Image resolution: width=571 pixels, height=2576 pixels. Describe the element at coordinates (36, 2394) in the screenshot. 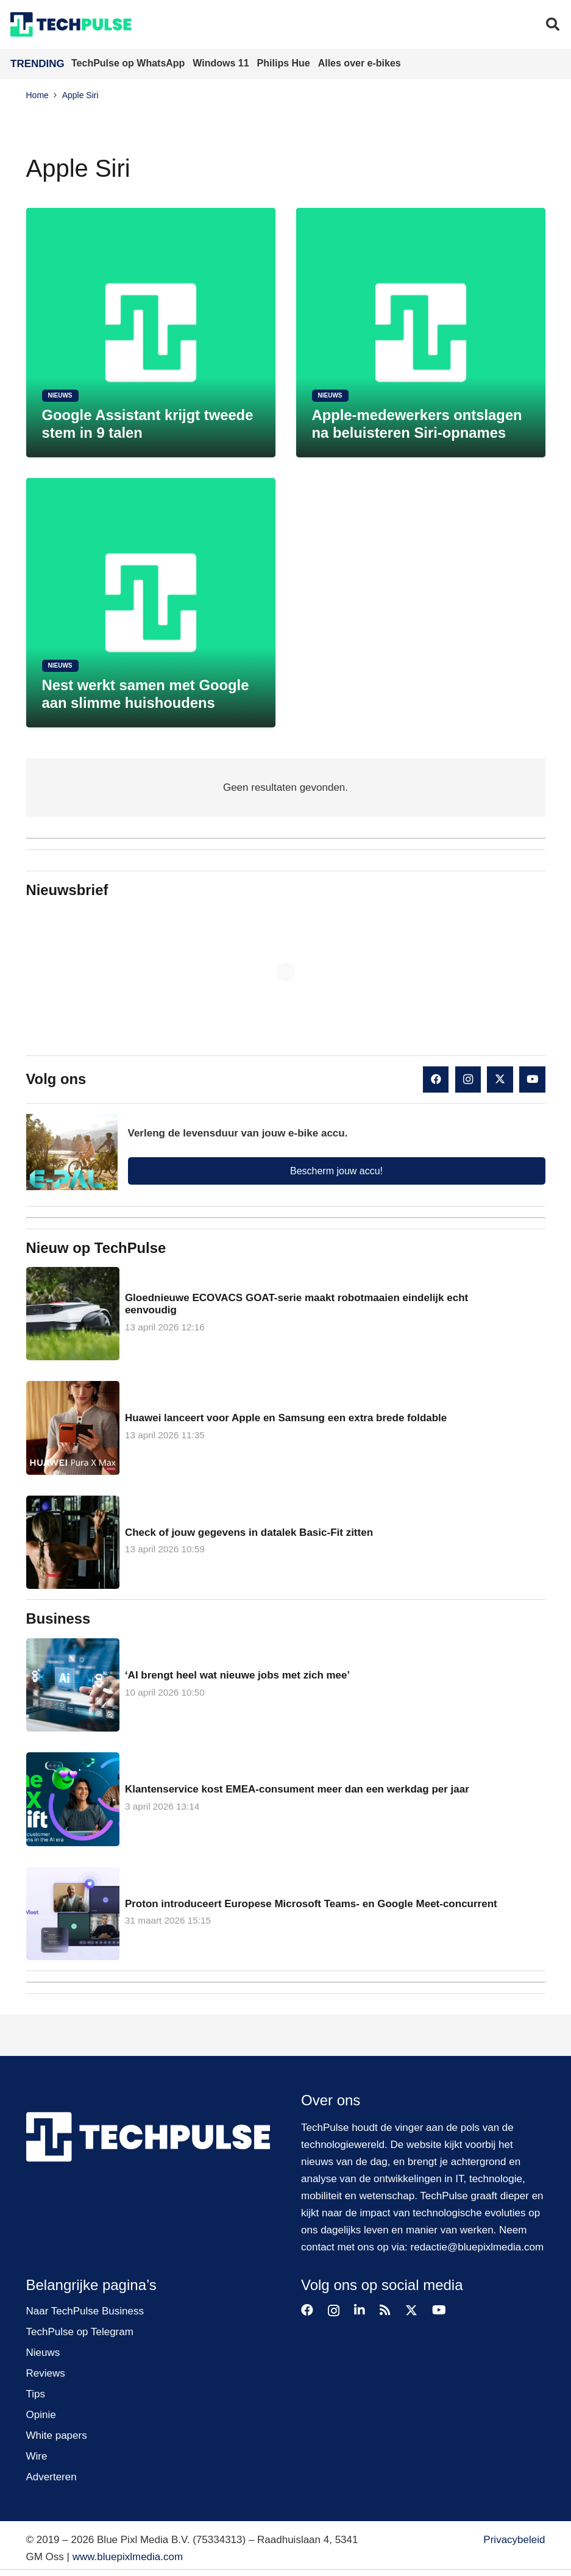

I see `Tips` at that location.